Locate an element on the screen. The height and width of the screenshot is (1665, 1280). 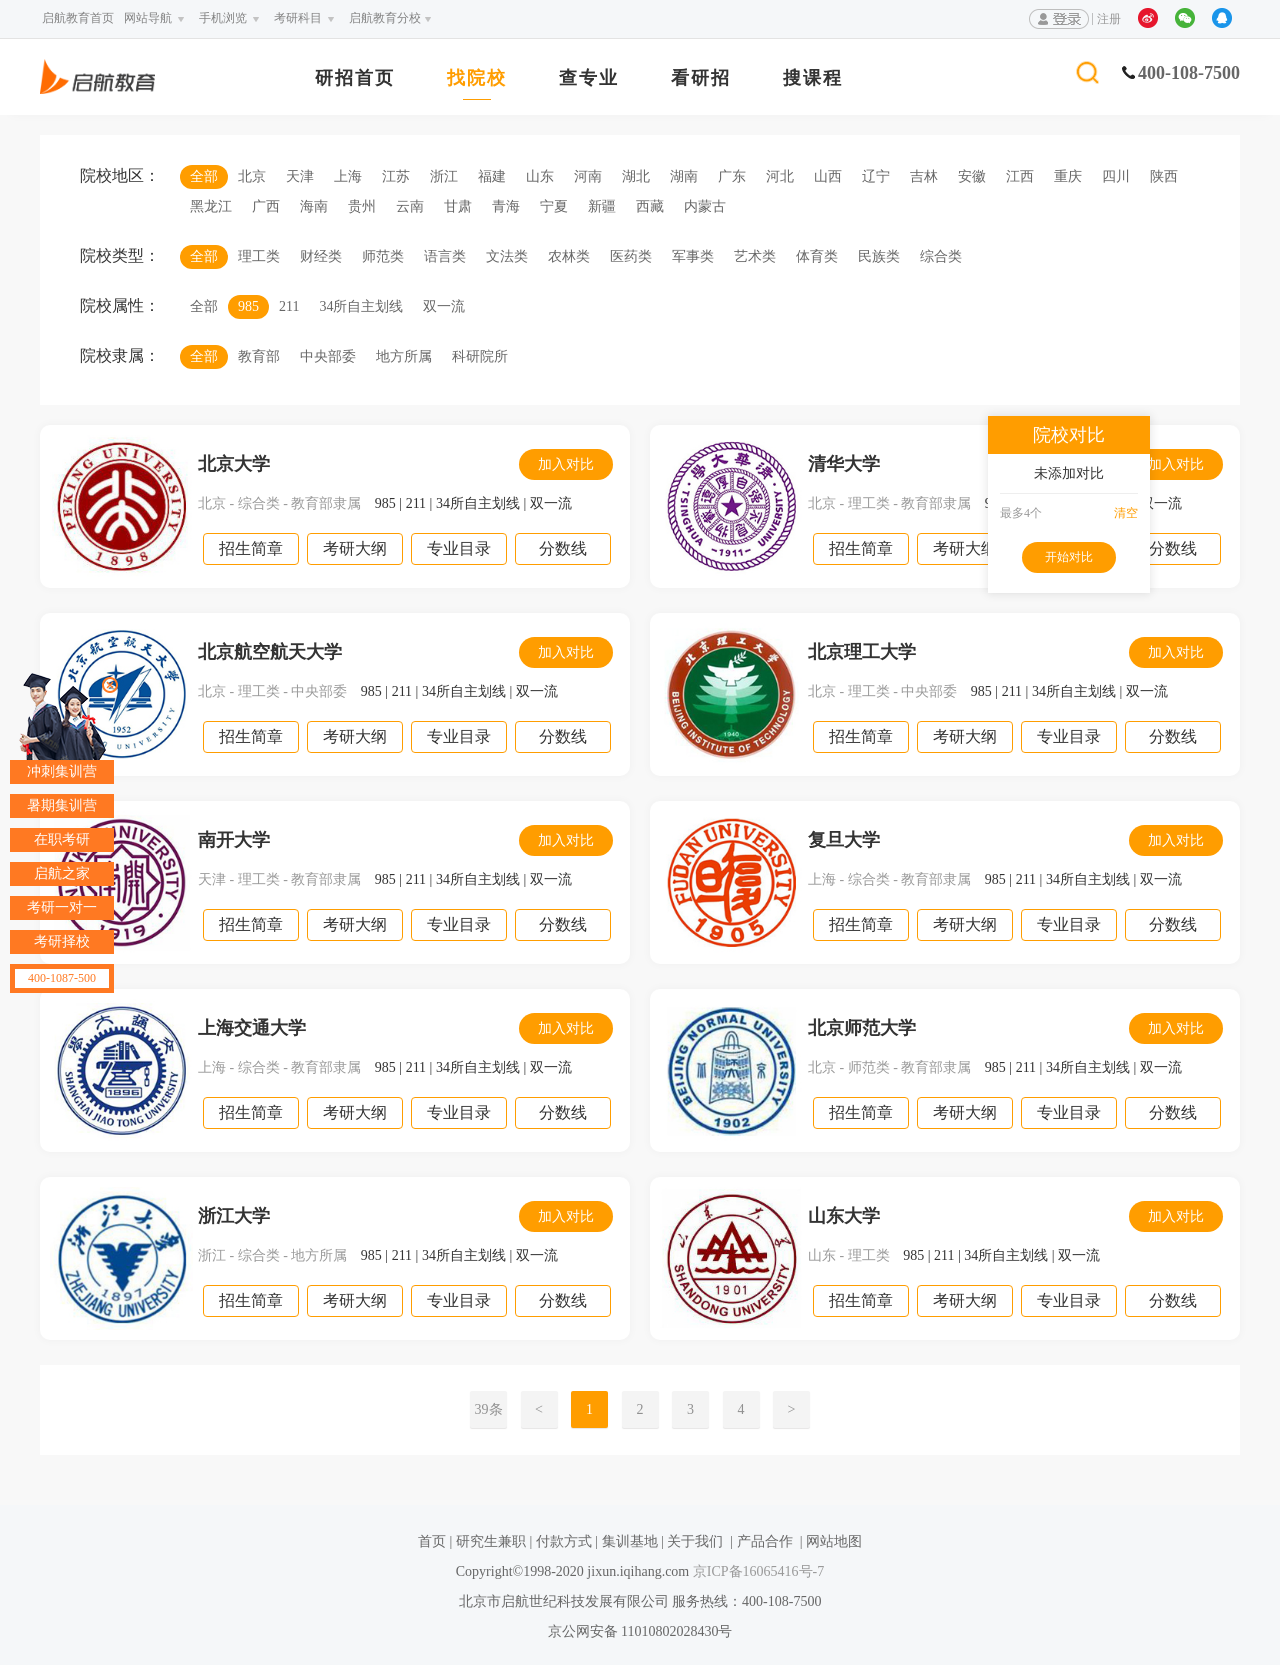
教育部 is located at coordinates (259, 356).